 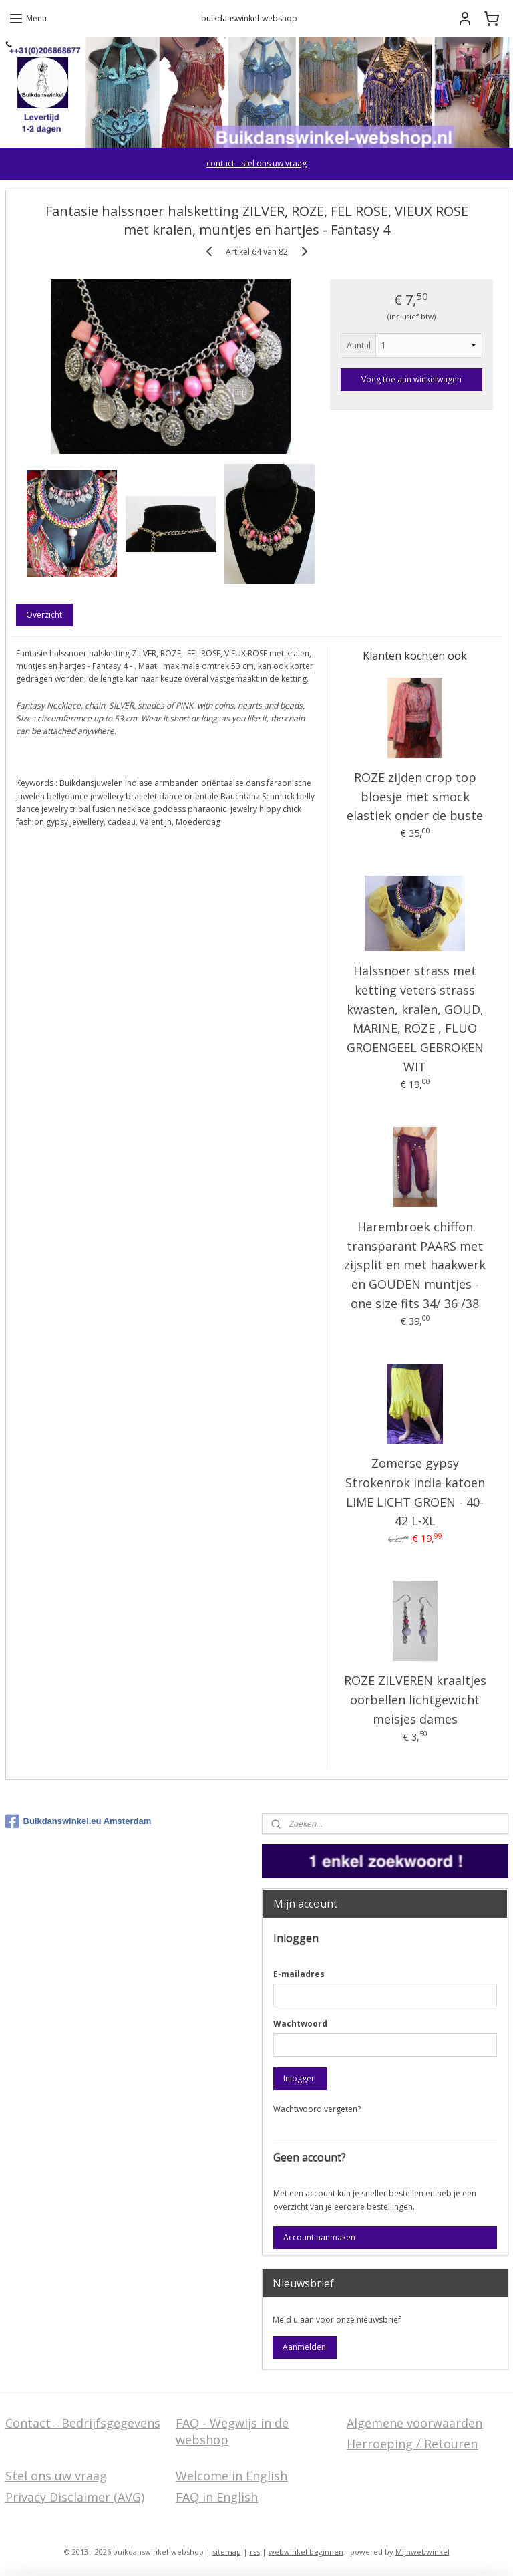 What do you see at coordinates (414, 2423) in the screenshot?
I see `Algemene voorwaarden` at bounding box center [414, 2423].